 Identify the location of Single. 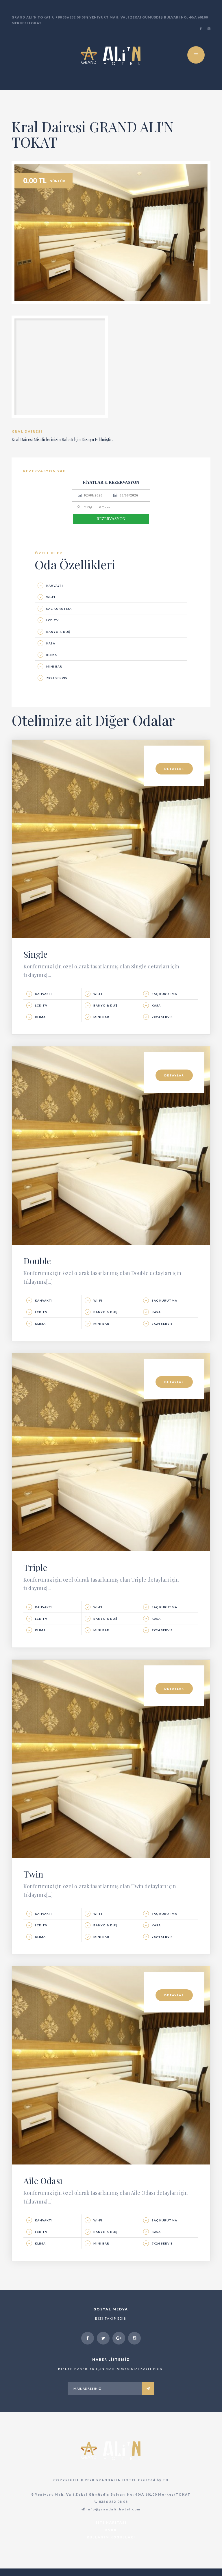
(35, 962).